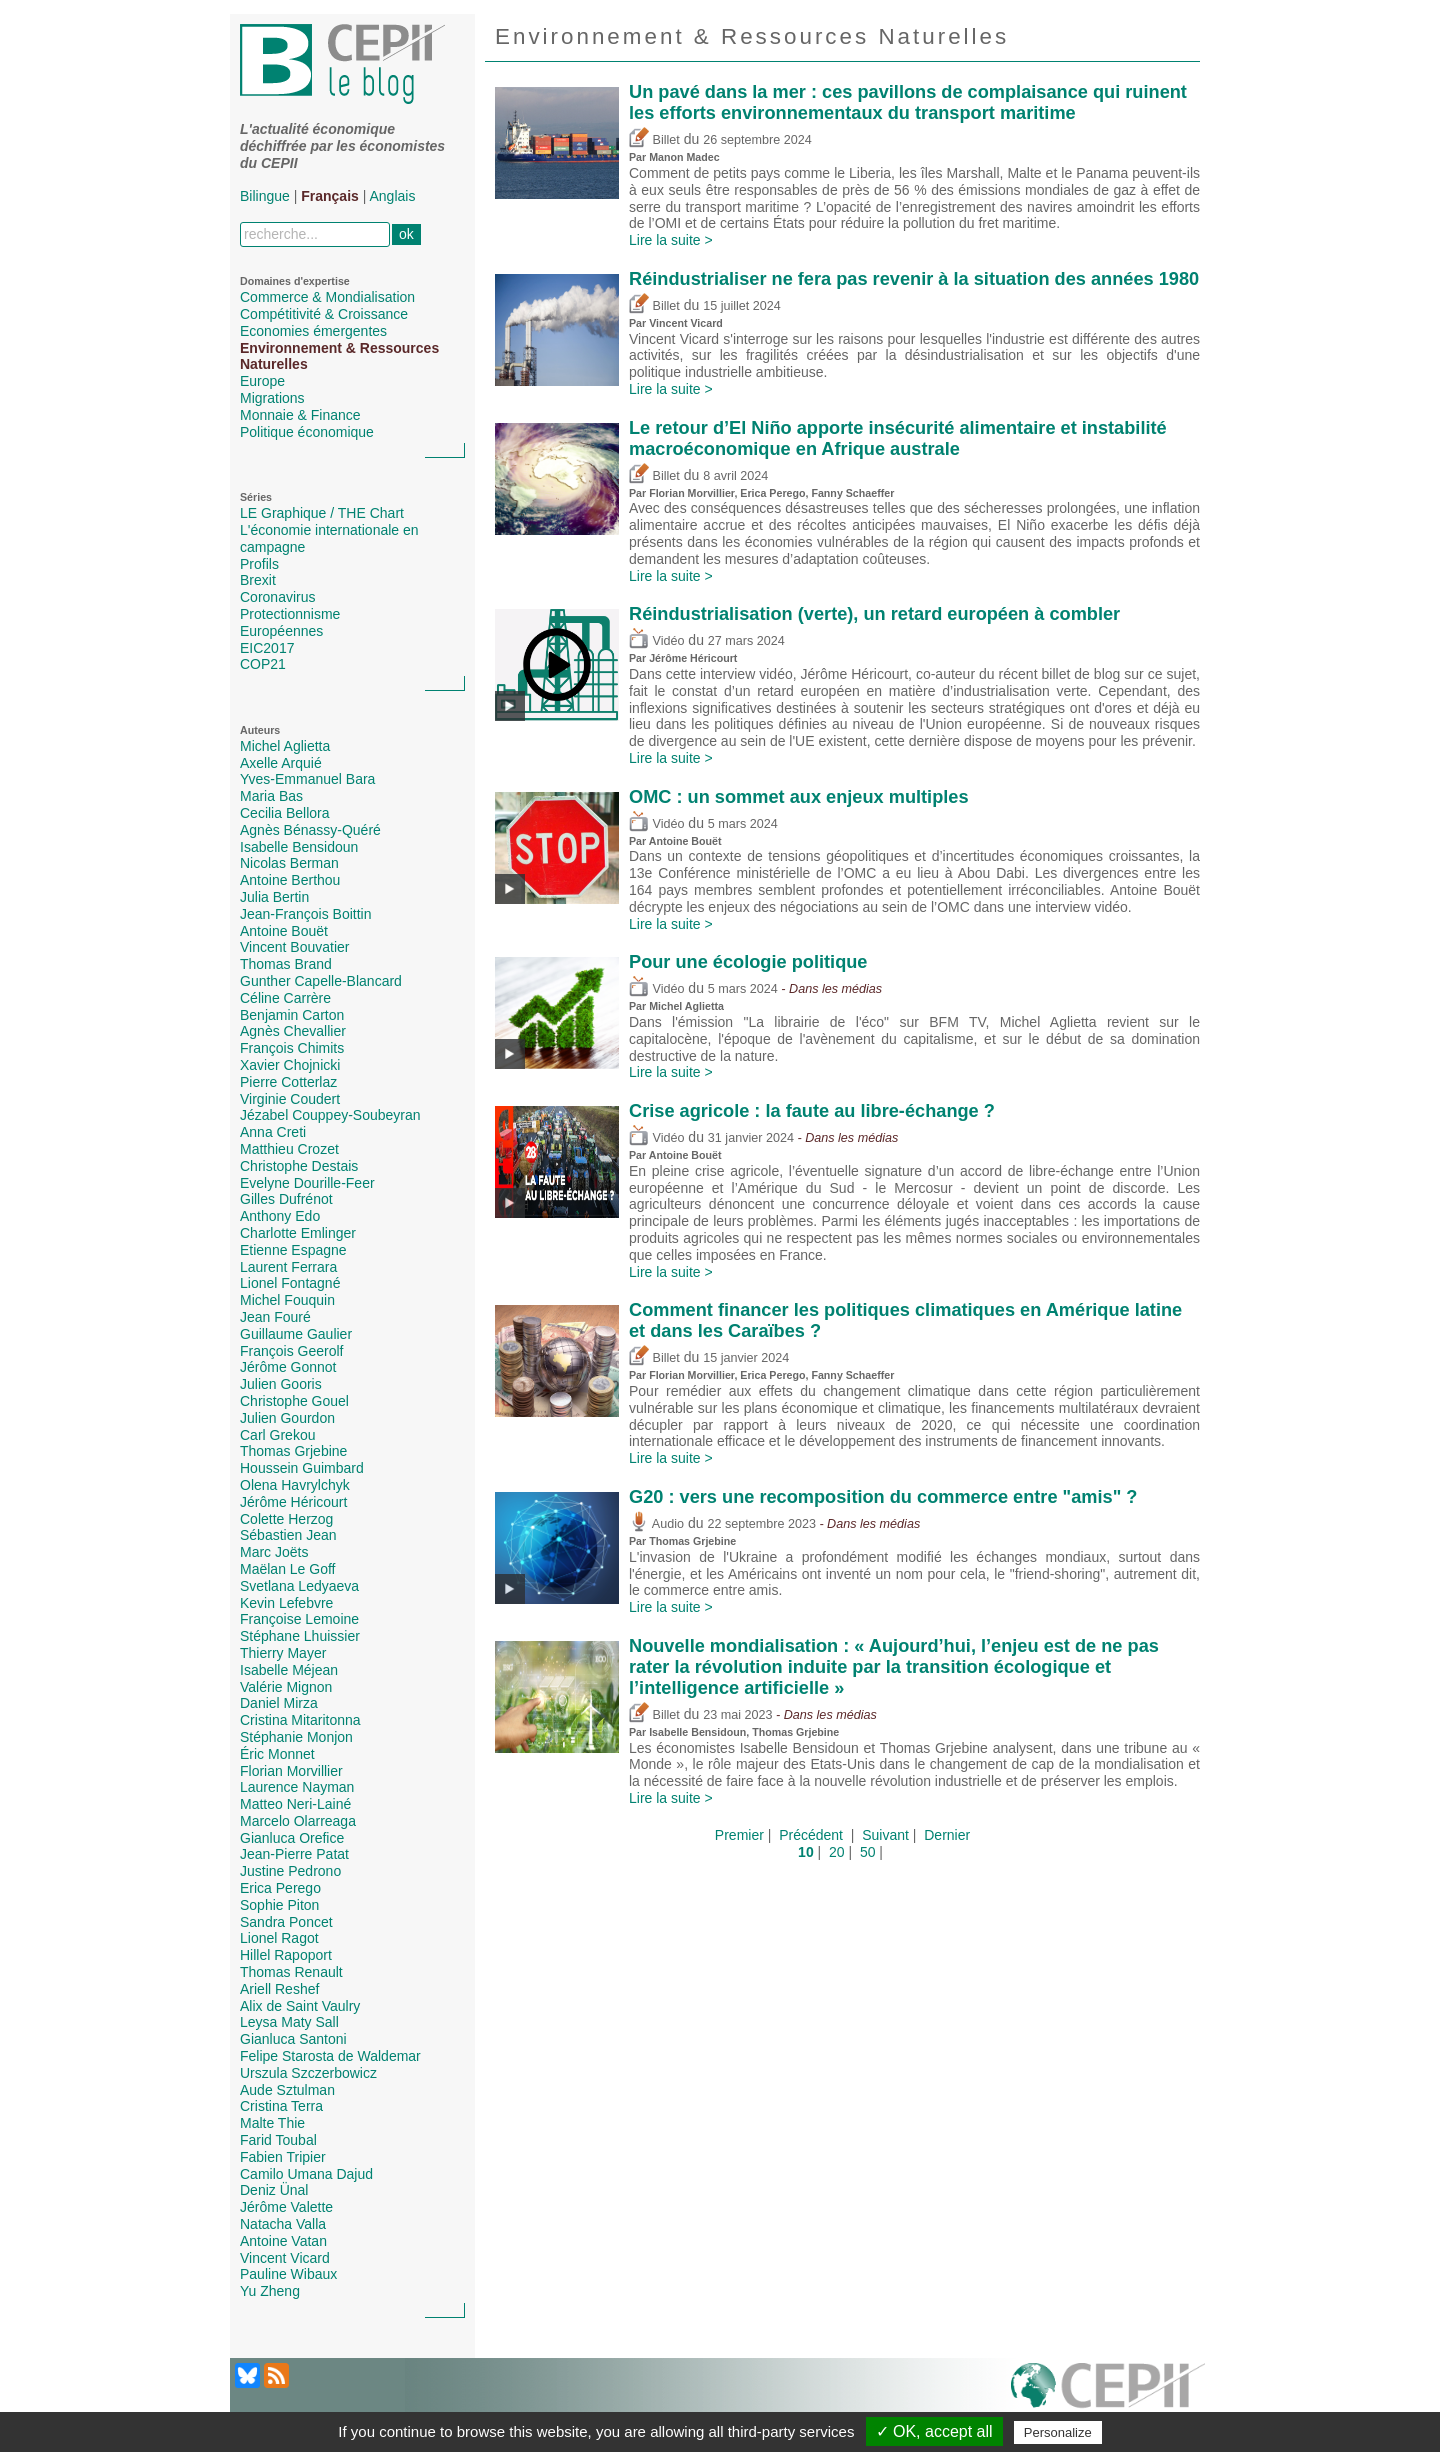 Image resolution: width=1440 pixels, height=2452 pixels. Describe the element at coordinates (262, 381) in the screenshot. I see `Europe` at that location.